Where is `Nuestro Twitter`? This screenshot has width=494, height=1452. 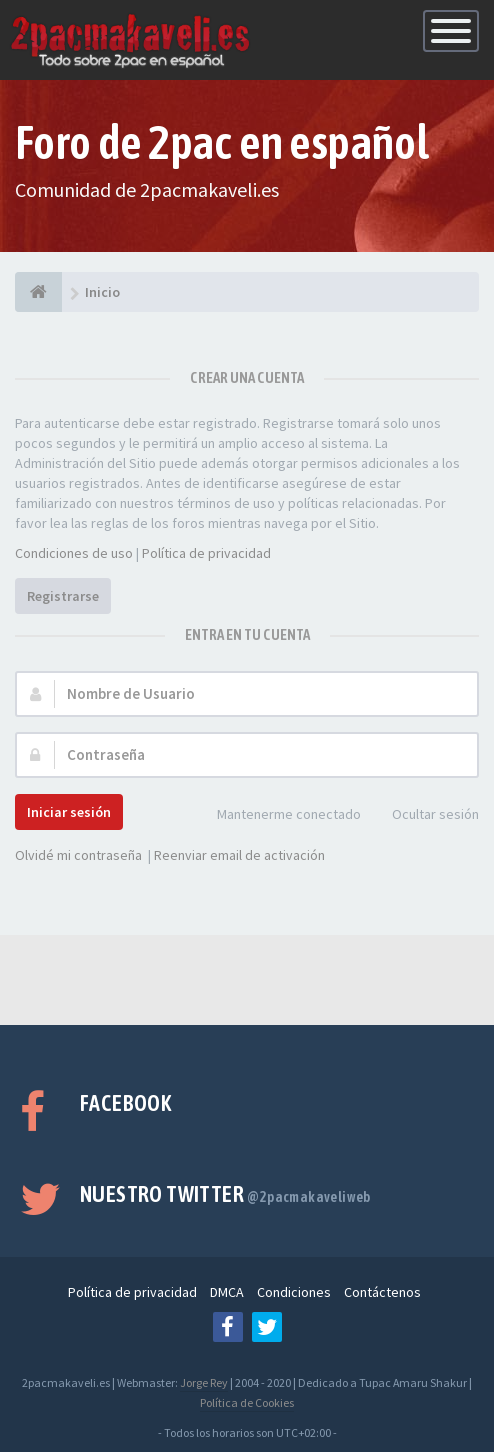
Nuestro Twitter is located at coordinates (225, 1194).